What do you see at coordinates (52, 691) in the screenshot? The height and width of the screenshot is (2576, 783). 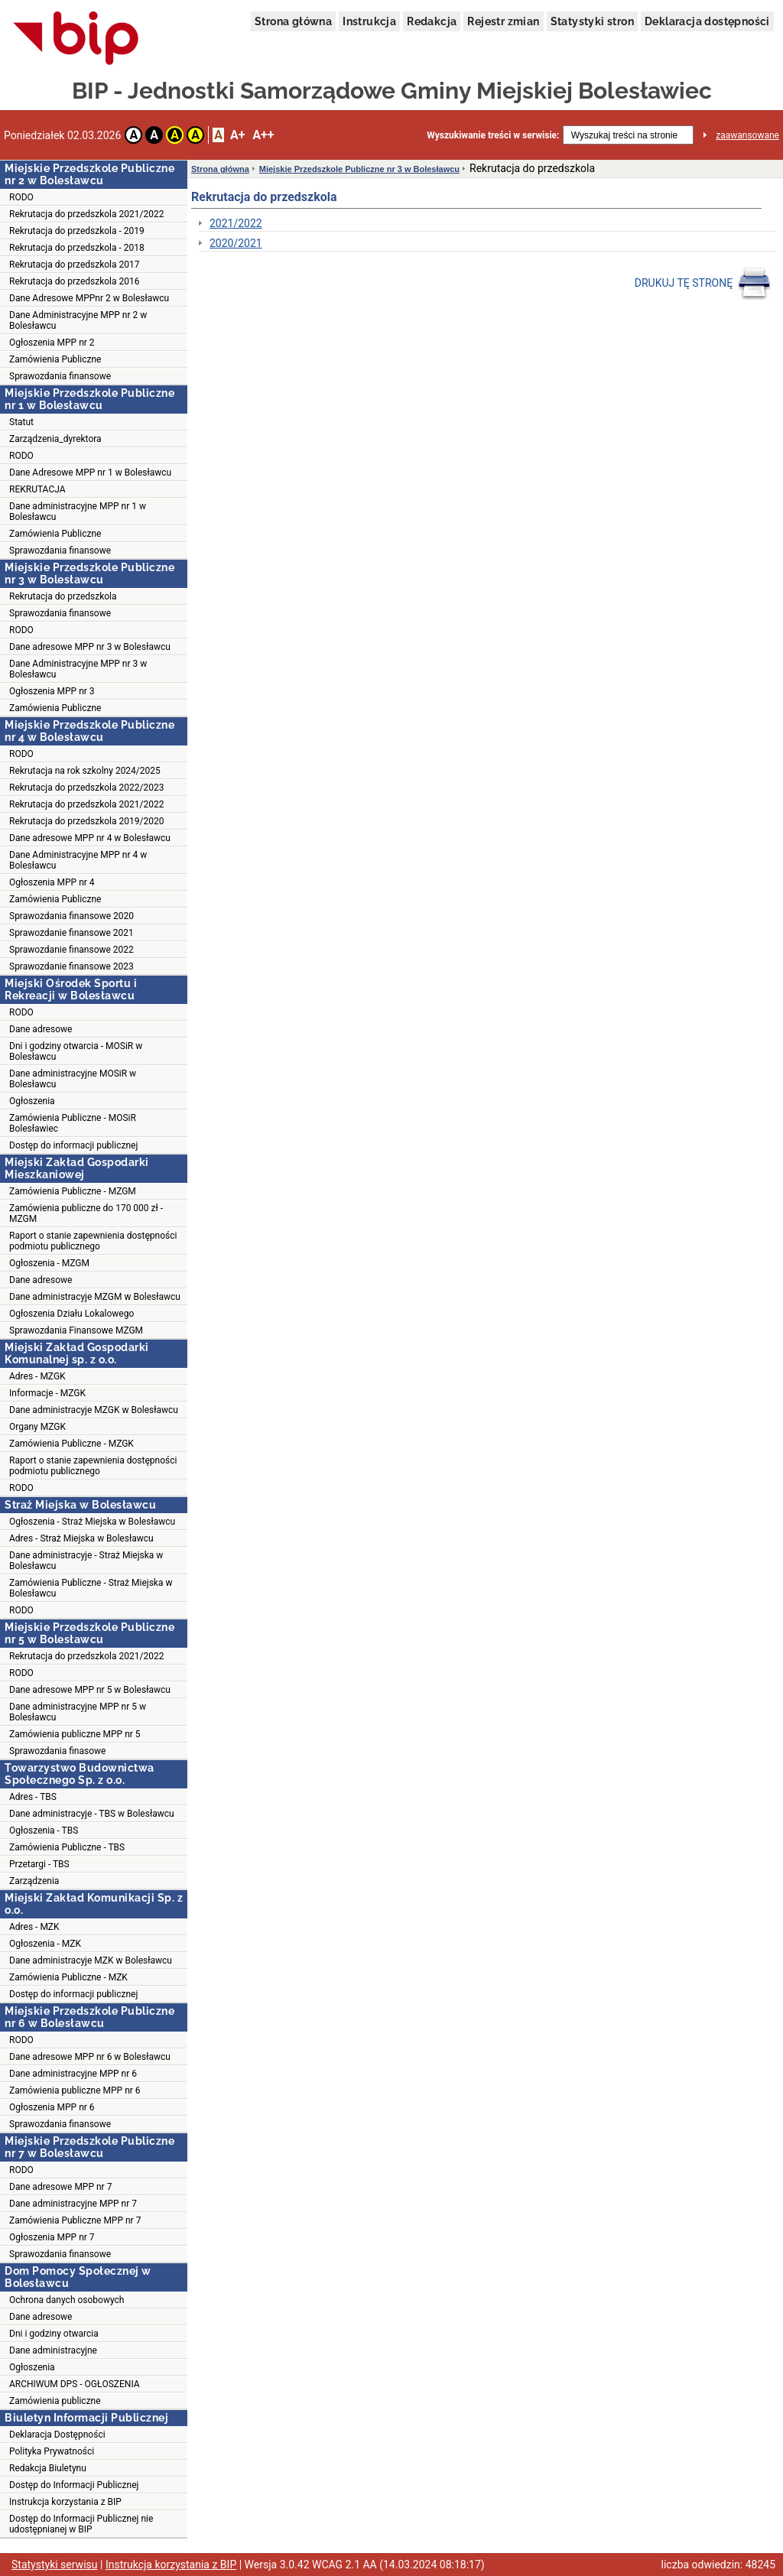 I see `Ogłoszenia MPP nr 3` at bounding box center [52, 691].